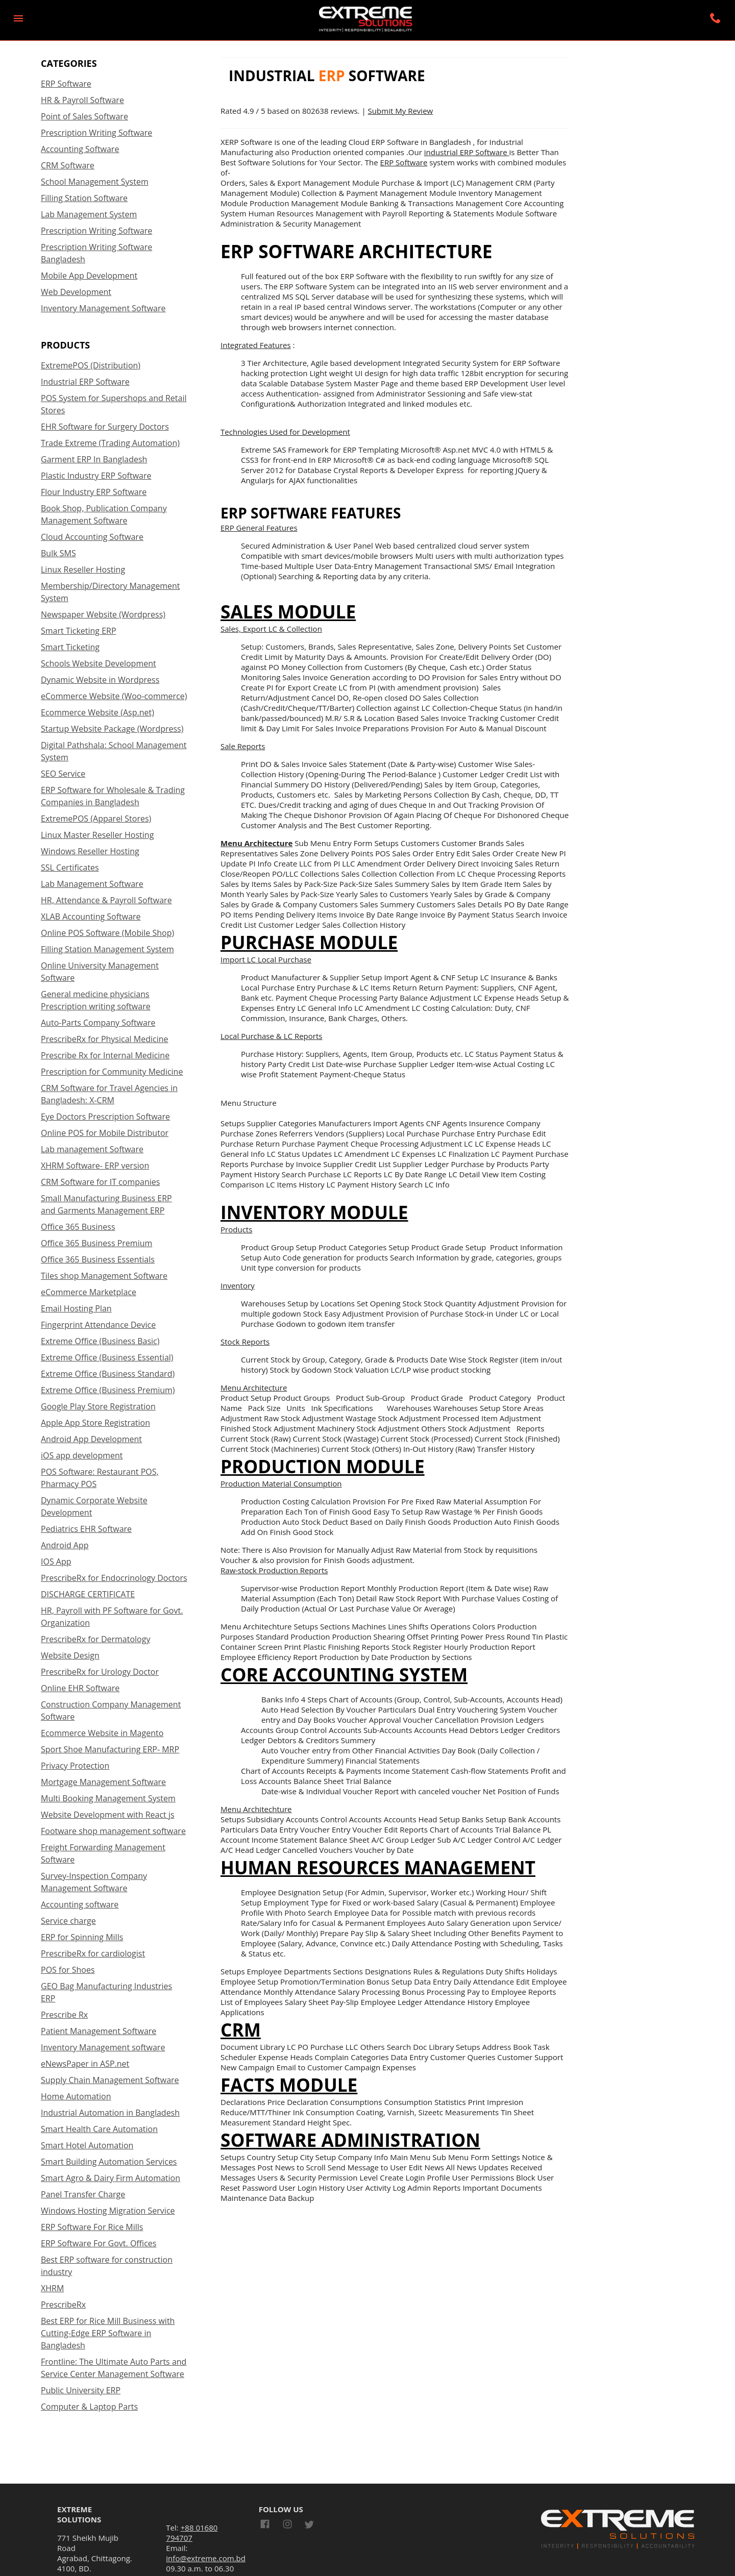 This screenshot has height=2576, width=735. I want to click on Panel Transfer Charge, so click(83, 2194).